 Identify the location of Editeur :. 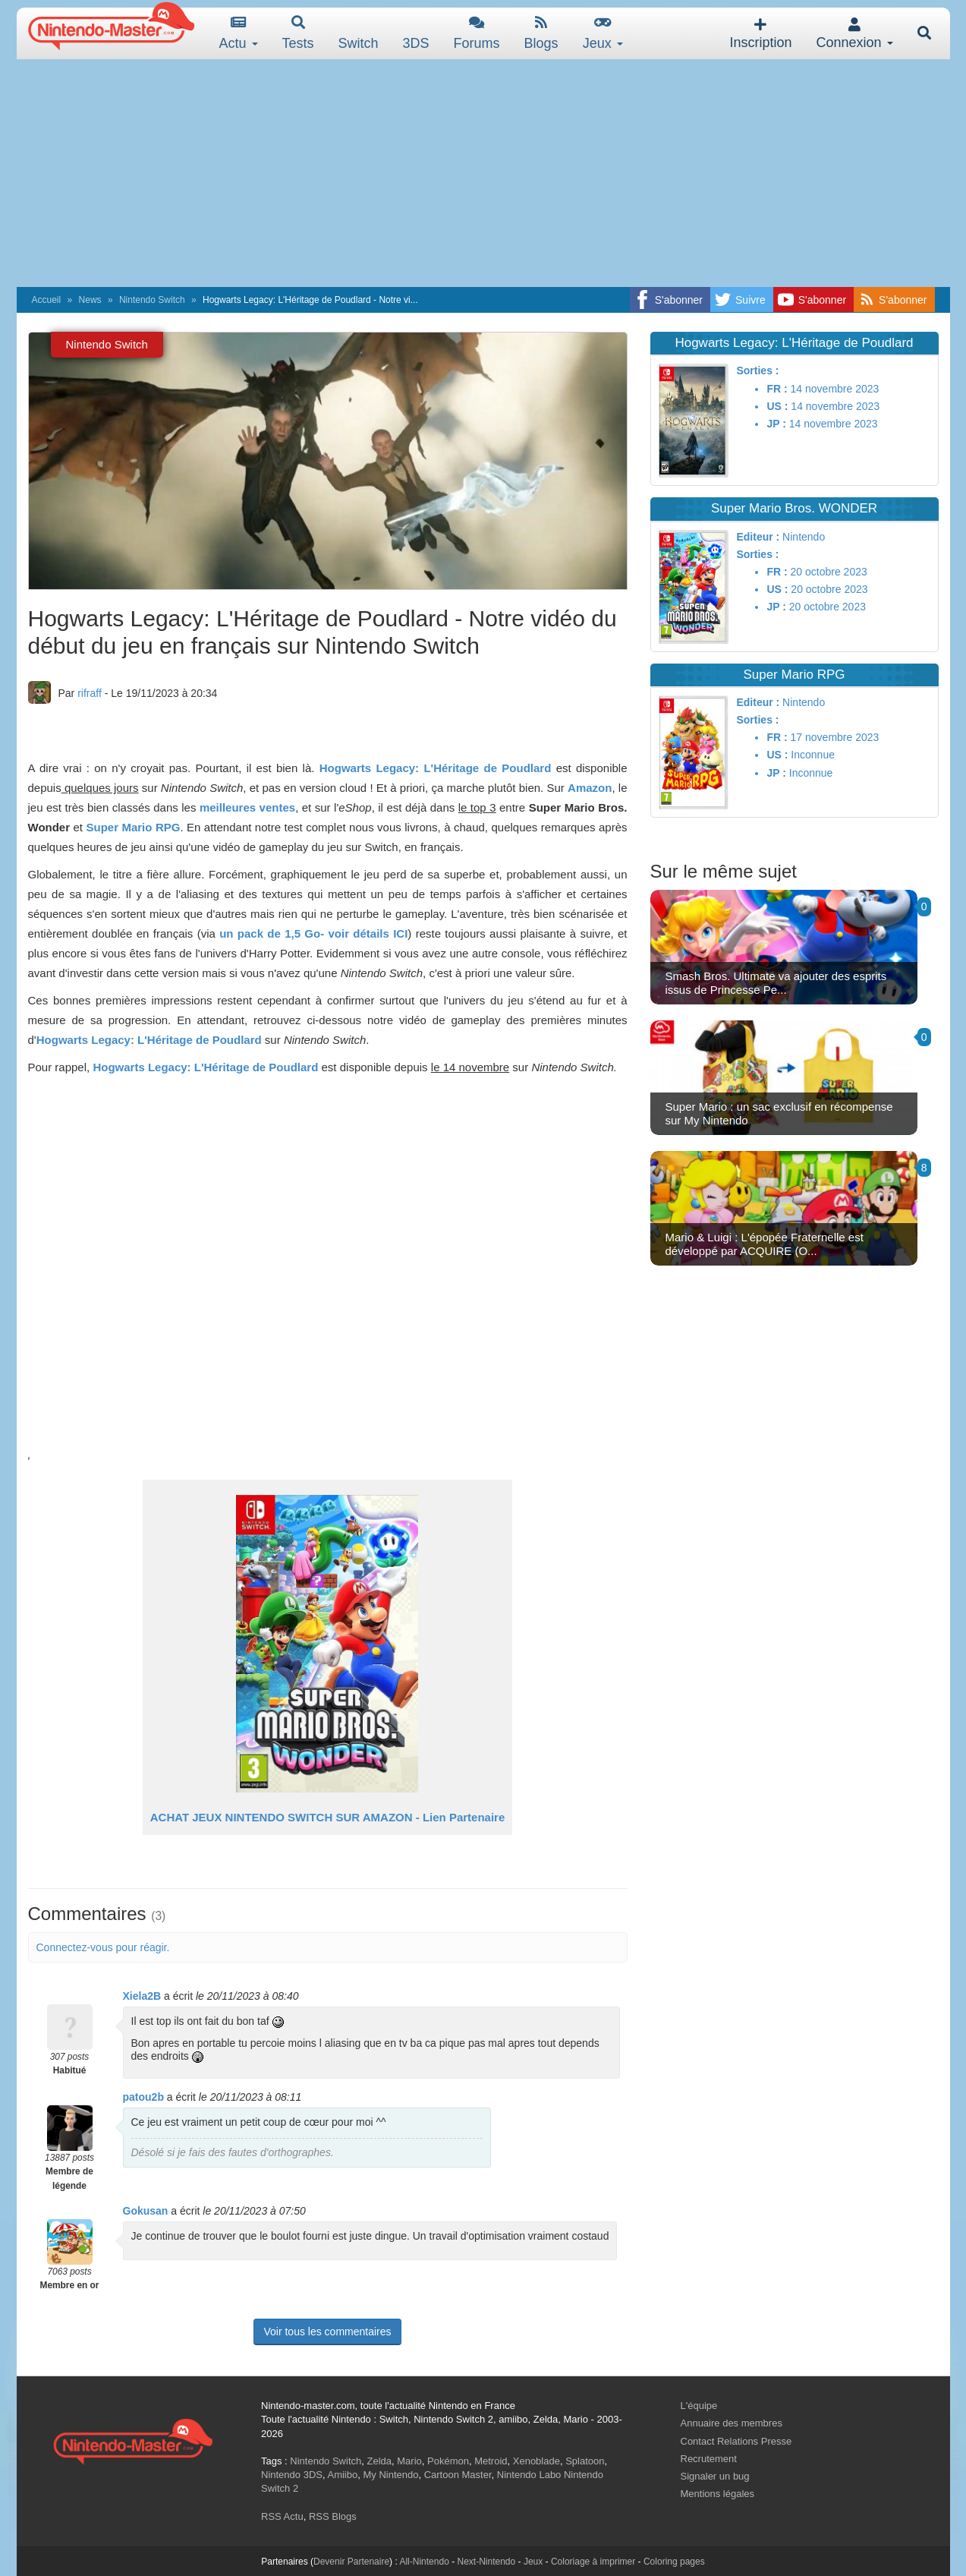
(757, 537).